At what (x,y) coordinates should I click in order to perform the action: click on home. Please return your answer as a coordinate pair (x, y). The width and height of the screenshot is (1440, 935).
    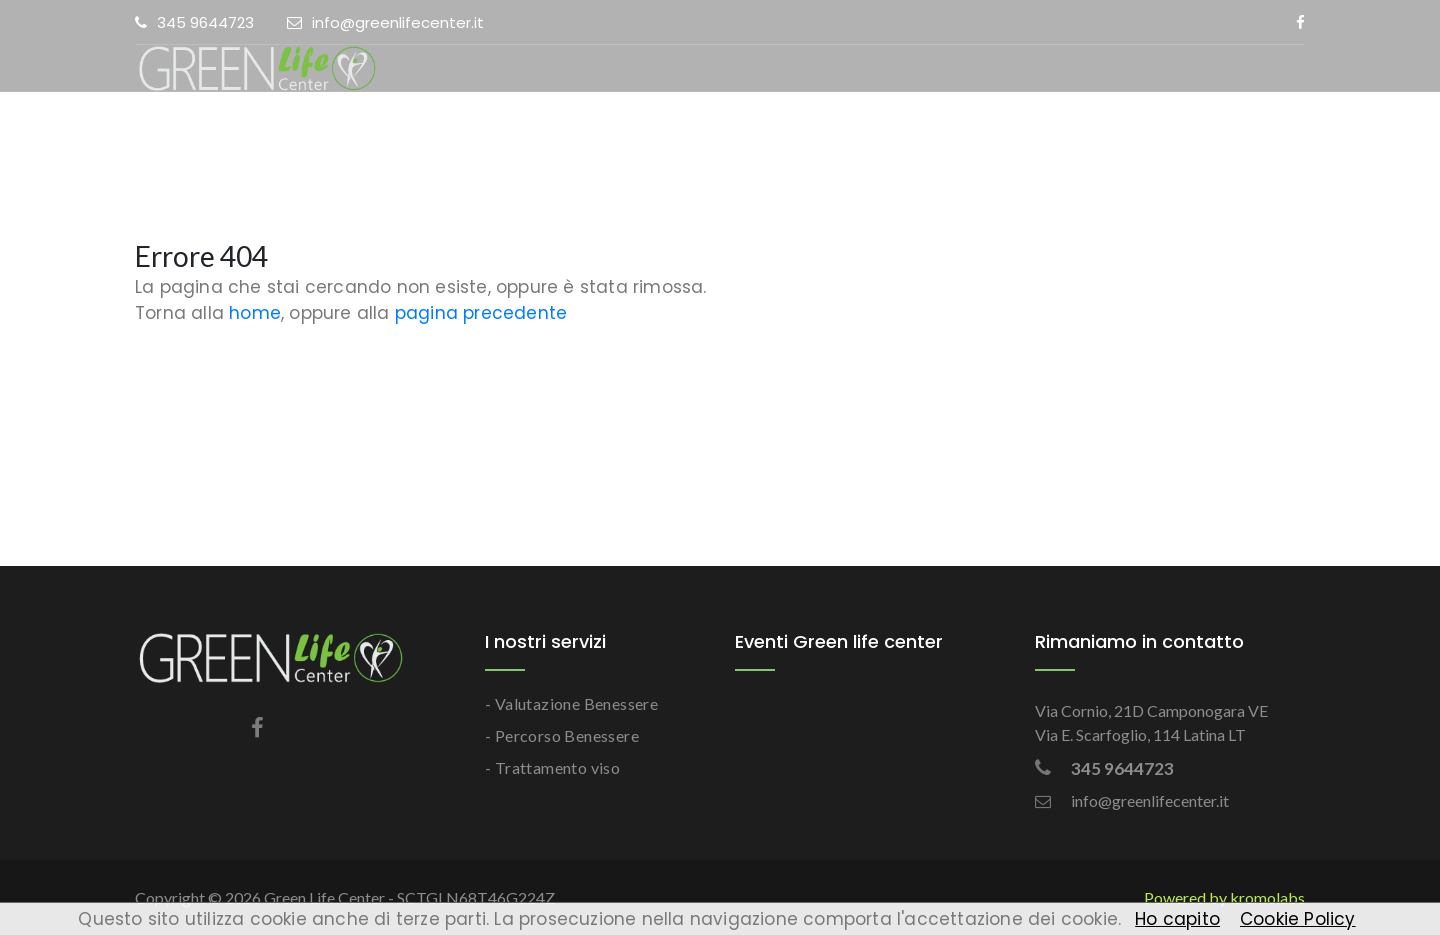
    Looking at the image, I should click on (255, 313).